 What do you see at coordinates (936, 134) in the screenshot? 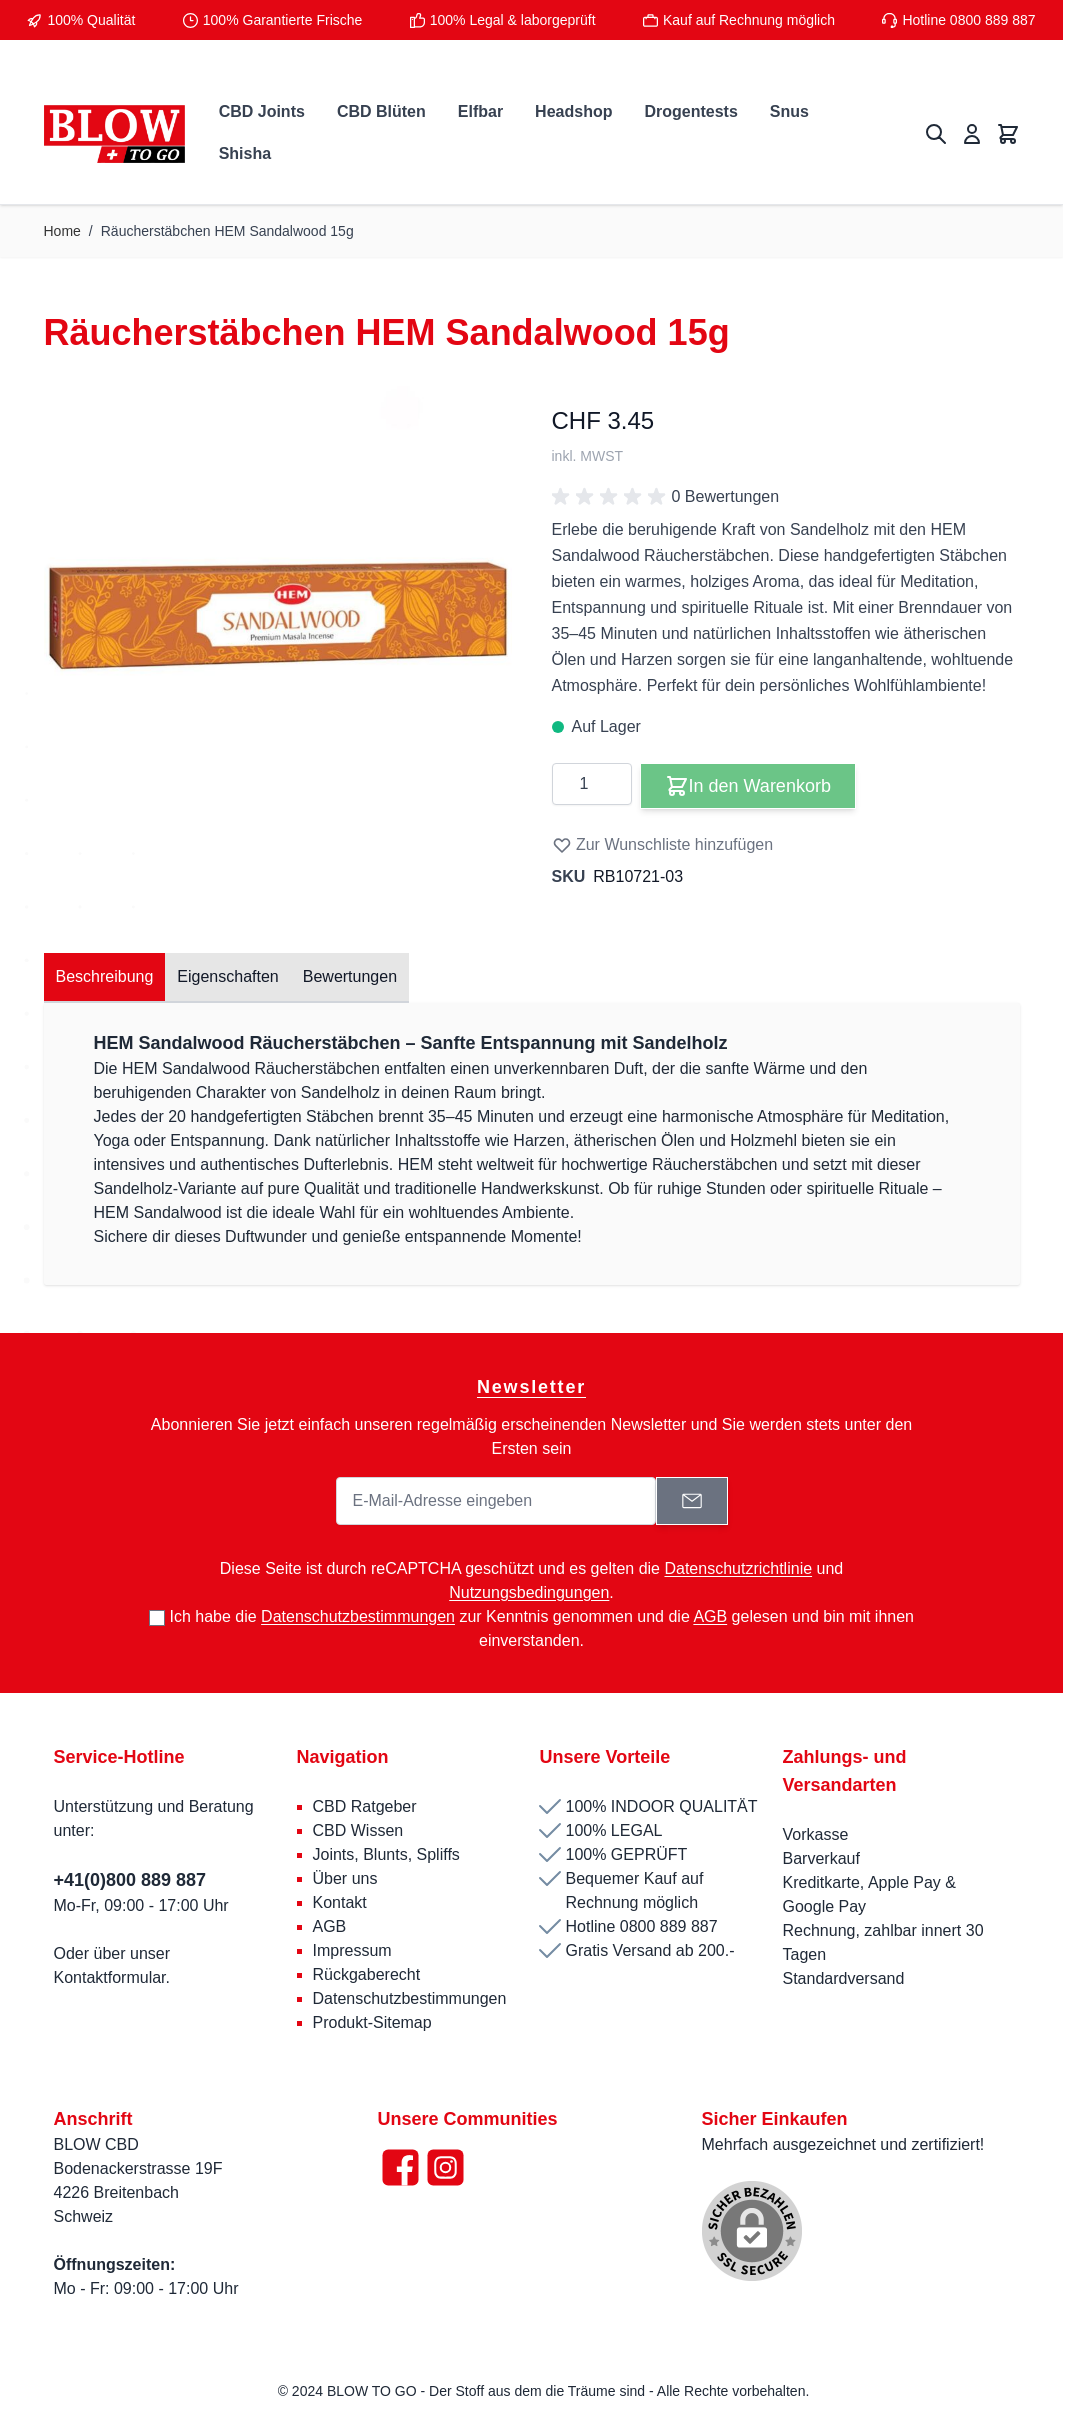
I see `[Suchformular umschalten]` at bounding box center [936, 134].